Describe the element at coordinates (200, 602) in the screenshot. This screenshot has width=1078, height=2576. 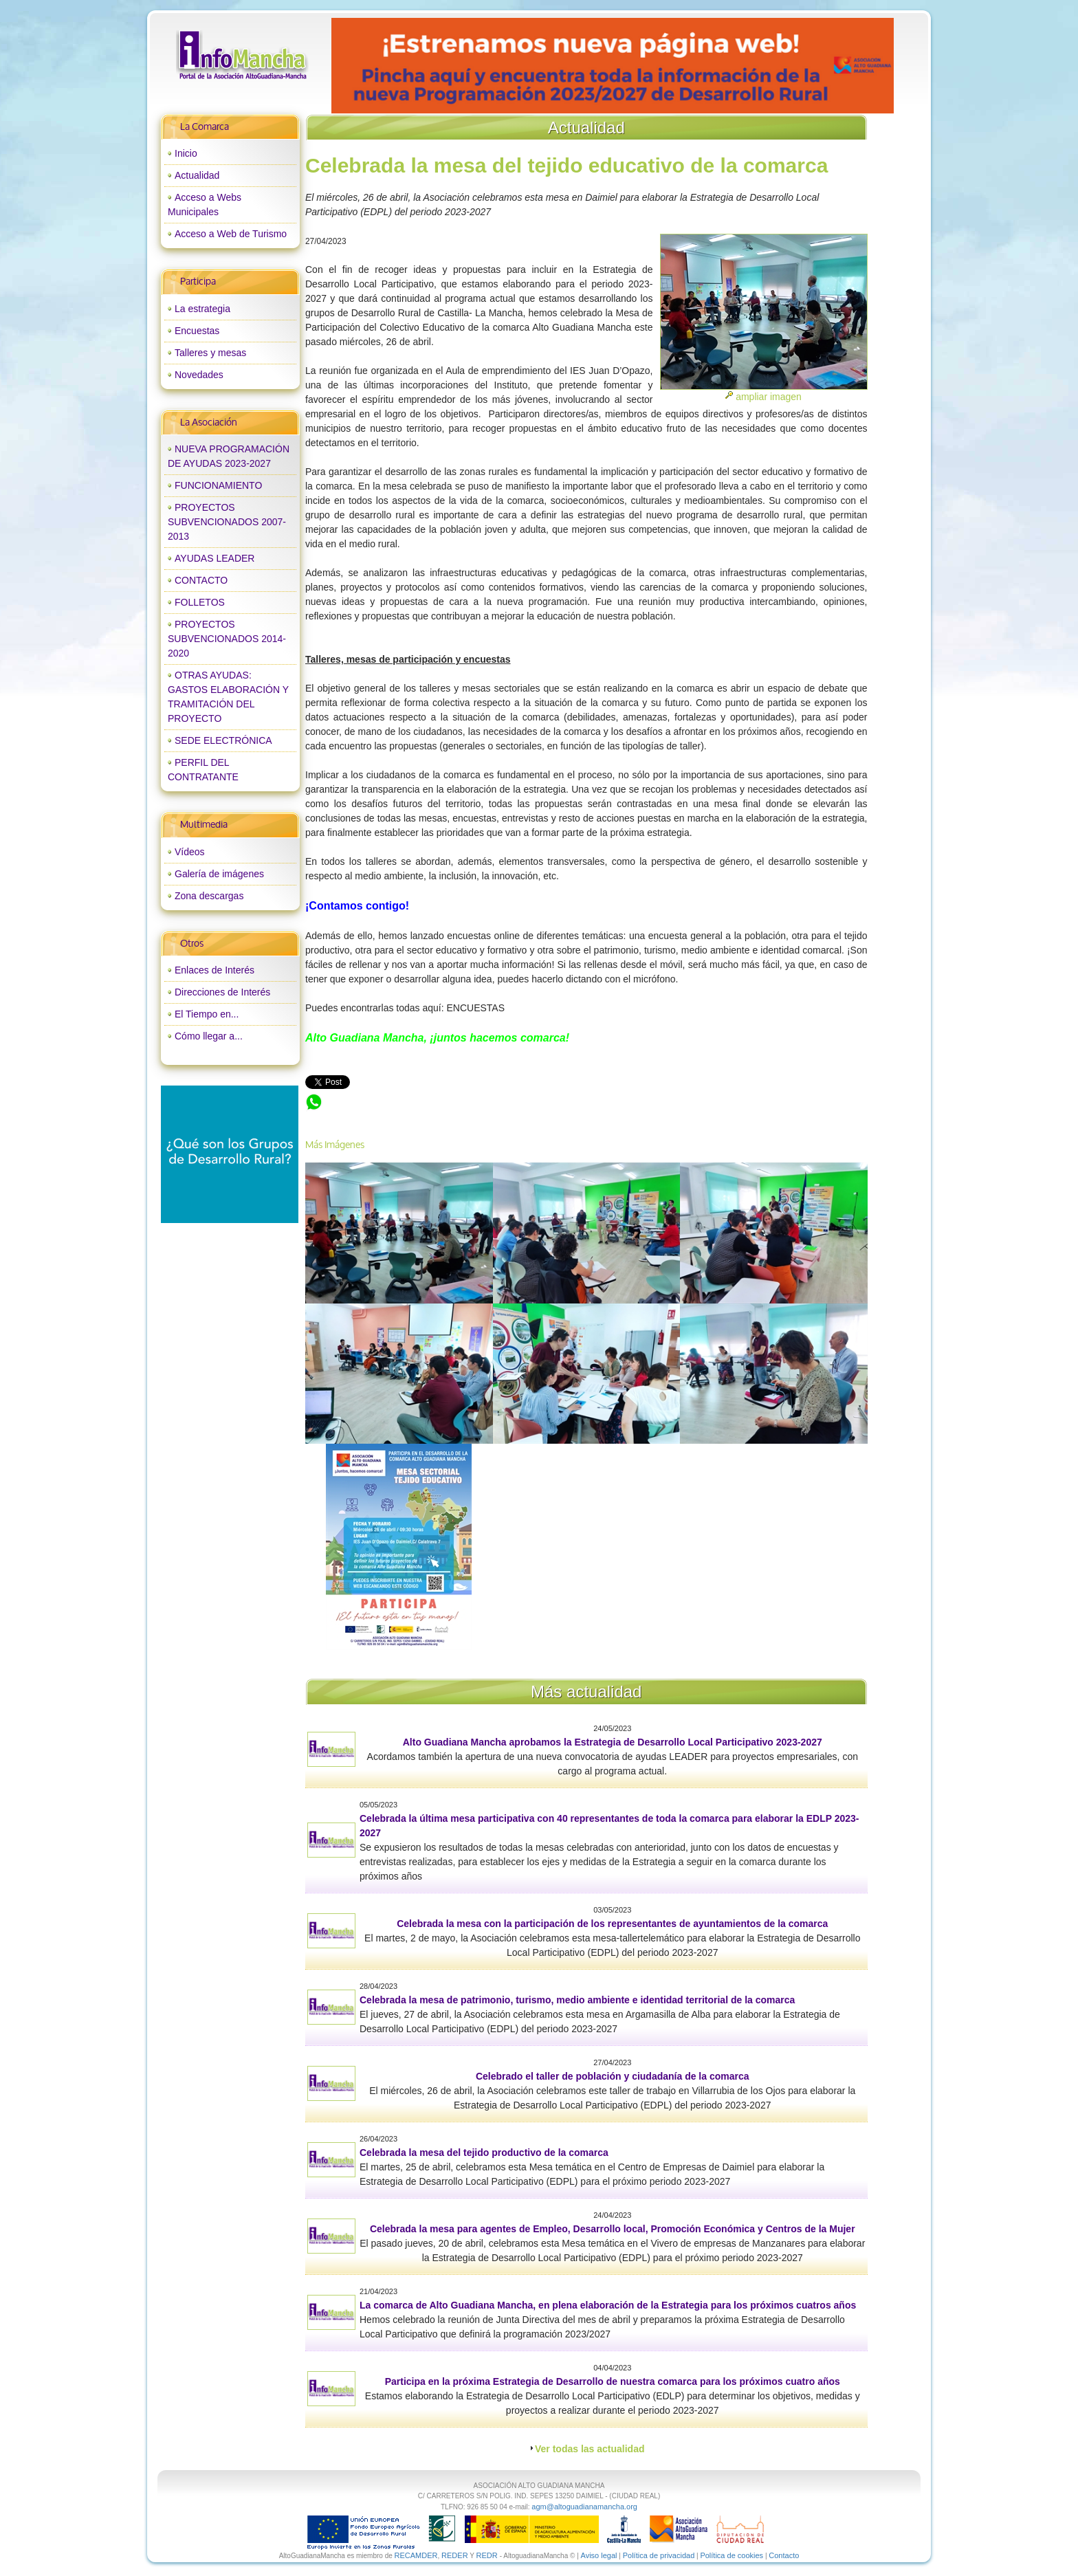
I see `FOLLETOS` at that location.